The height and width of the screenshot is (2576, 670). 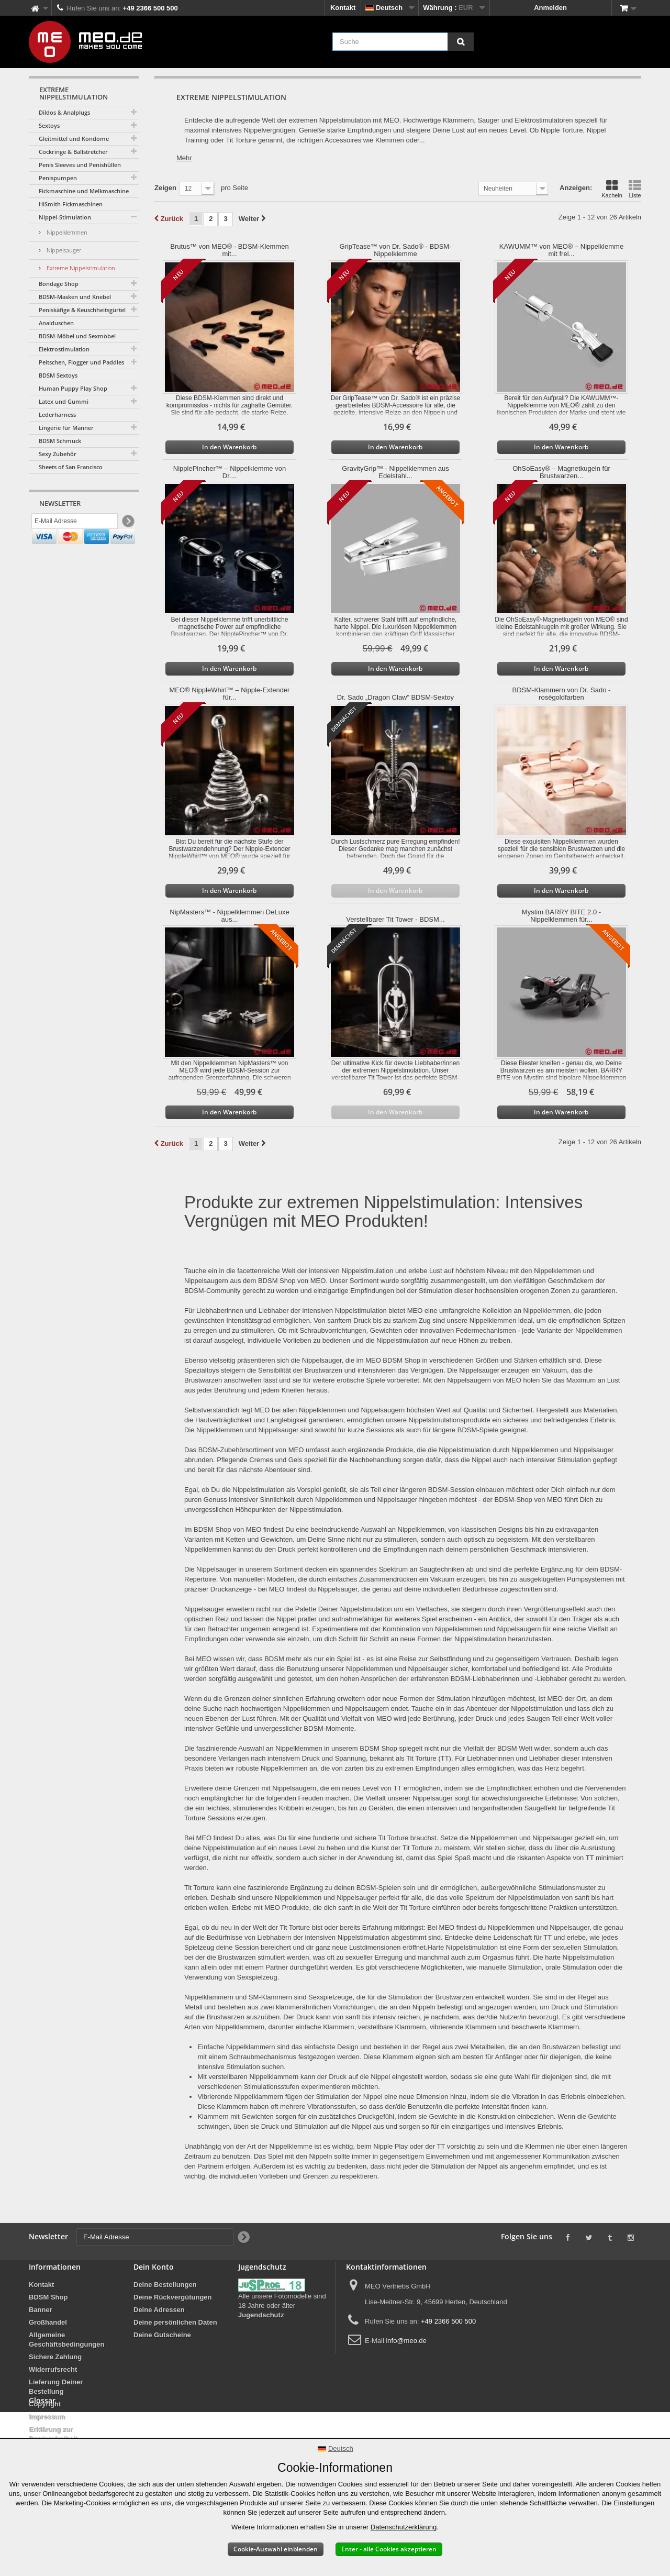 I want to click on Latex und Gummi, so click(x=63, y=401).